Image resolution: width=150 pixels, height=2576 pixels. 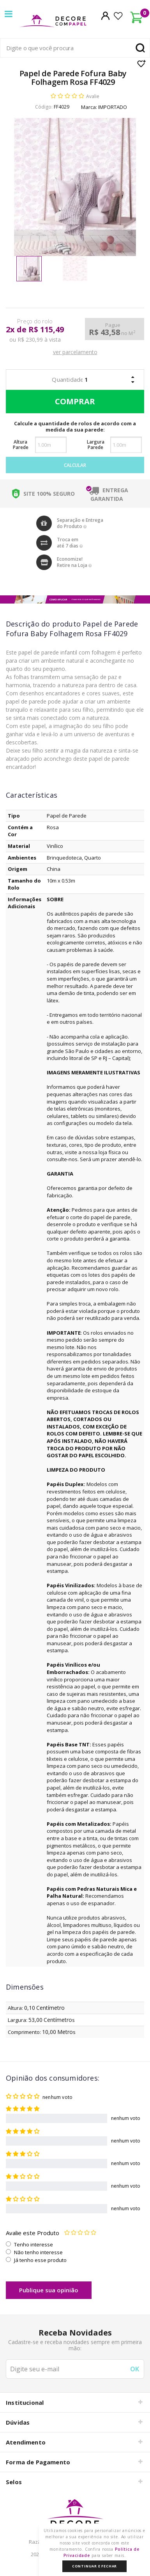 What do you see at coordinates (75, 48) in the screenshot?
I see `[textbox]` at bounding box center [75, 48].